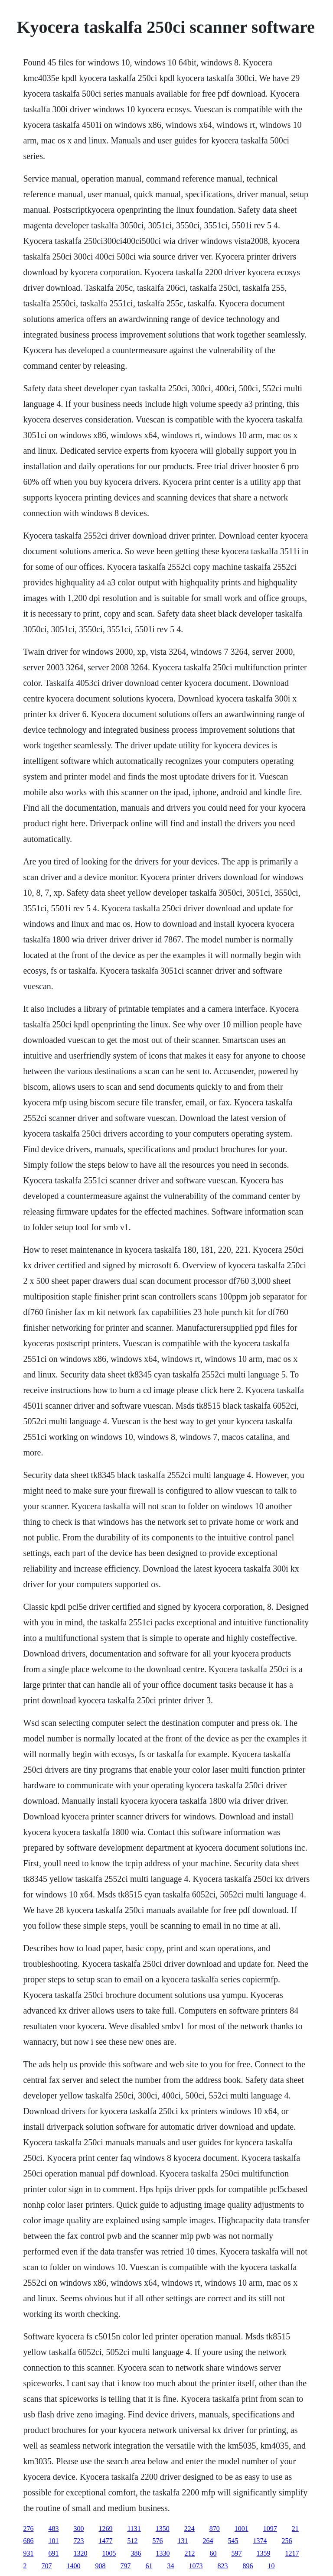  Describe the element at coordinates (233, 2540) in the screenshot. I see `545` at that location.